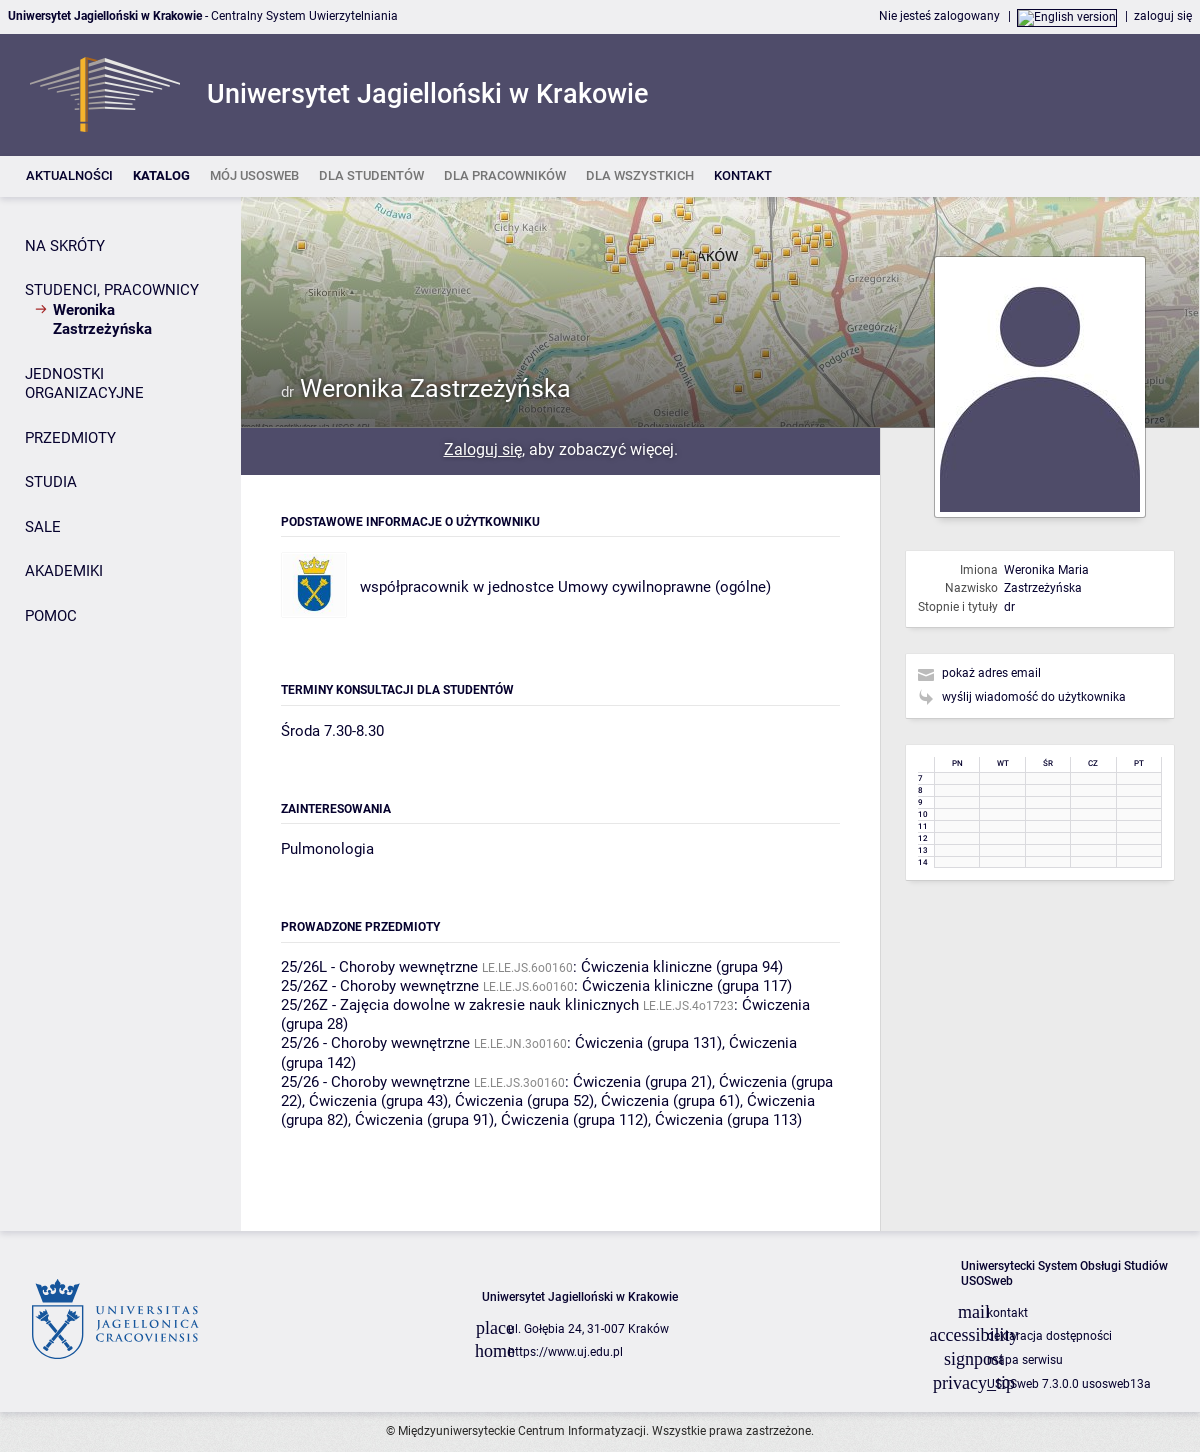 This screenshot has width=1200, height=1452. What do you see at coordinates (69, 176) in the screenshot?
I see `[listitem]` at bounding box center [69, 176].